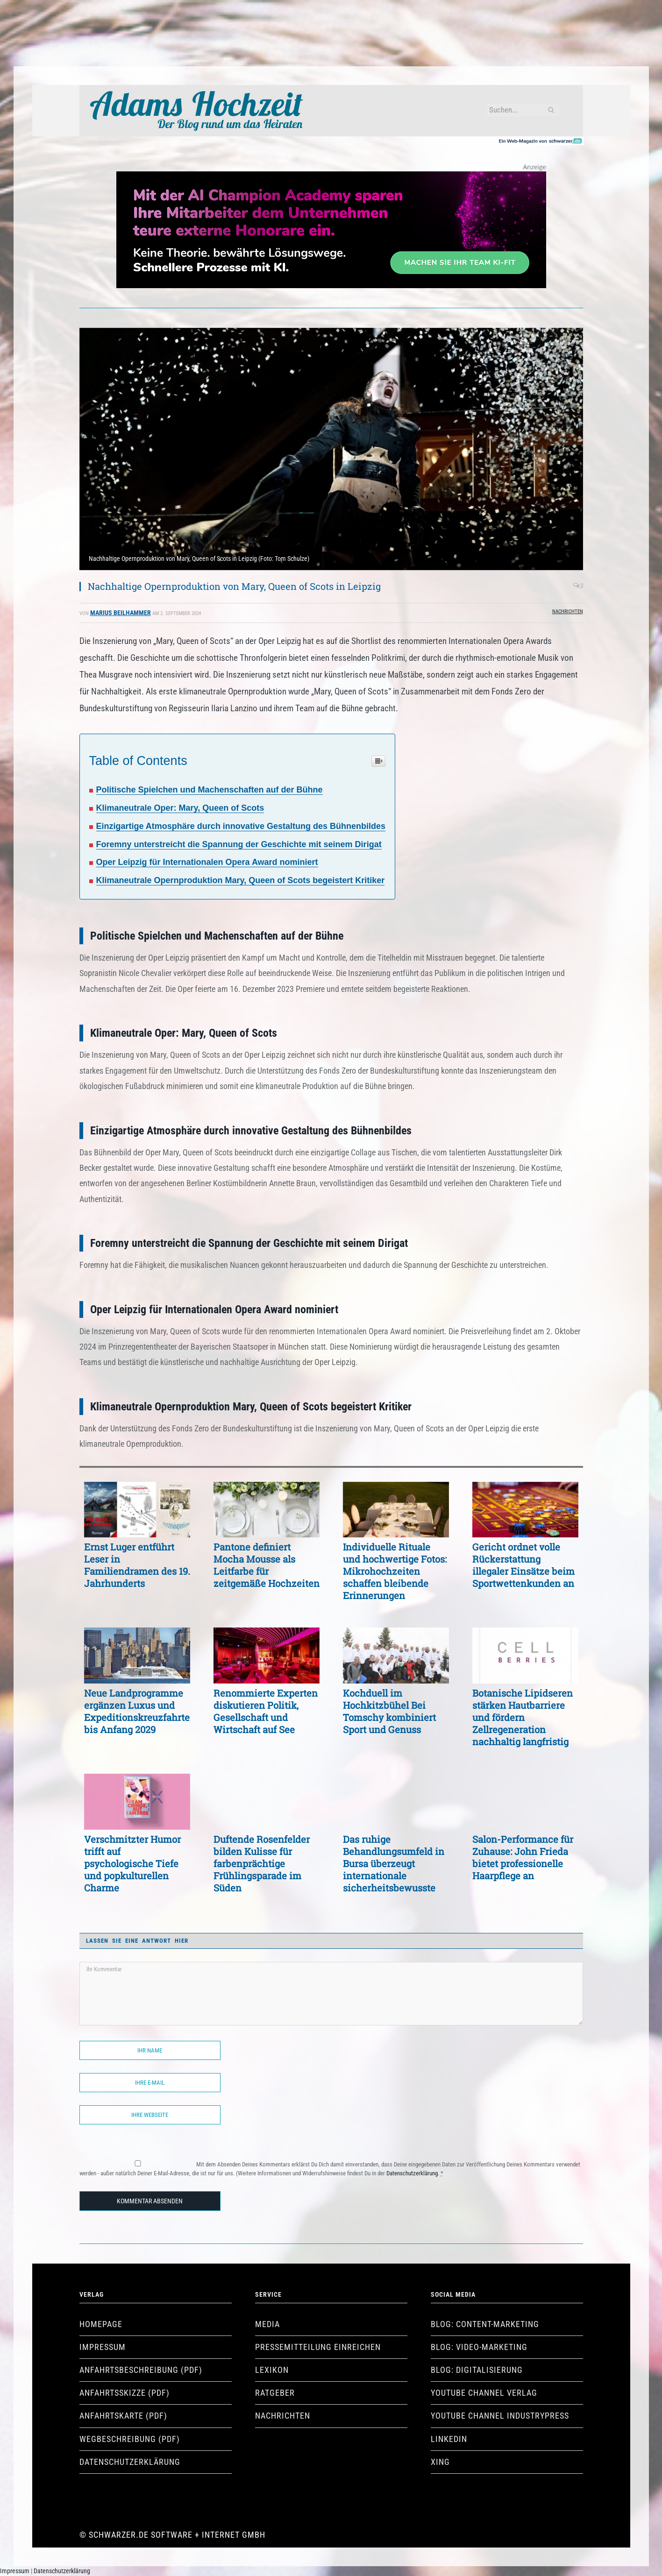 Image resolution: width=662 pixels, height=2576 pixels. What do you see at coordinates (239, 844) in the screenshot?
I see `Foremny unterstreicht die Spannung der Geschichte mit seinem Dirigat` at bounding box center [239, 844].